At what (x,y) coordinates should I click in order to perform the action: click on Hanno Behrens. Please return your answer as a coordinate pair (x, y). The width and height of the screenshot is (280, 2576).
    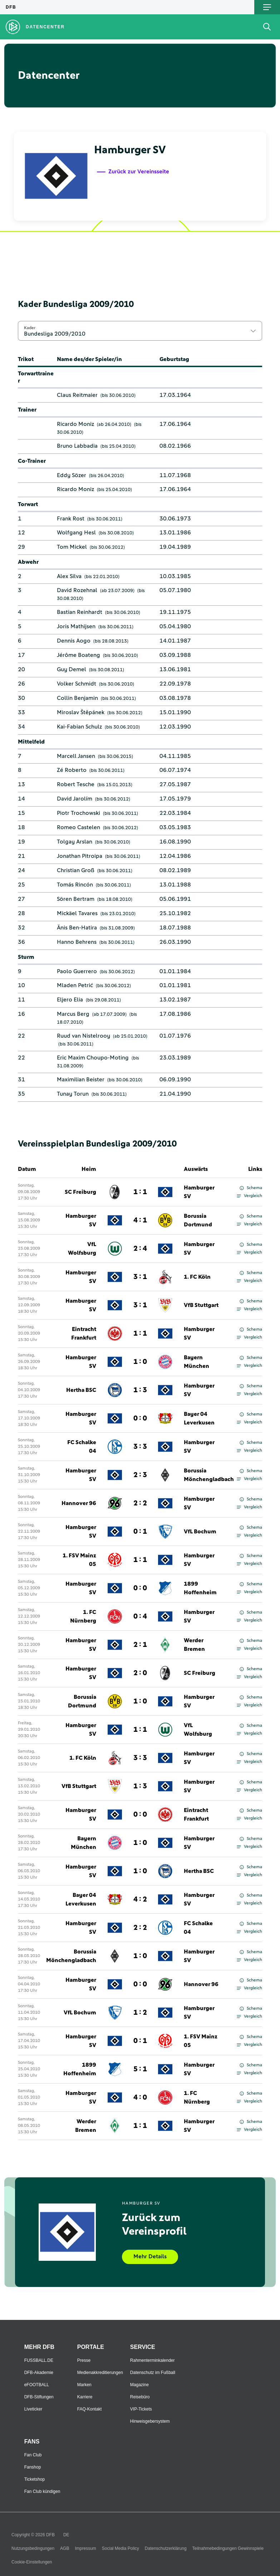
    Looking at the image, I should click on (77, 942).